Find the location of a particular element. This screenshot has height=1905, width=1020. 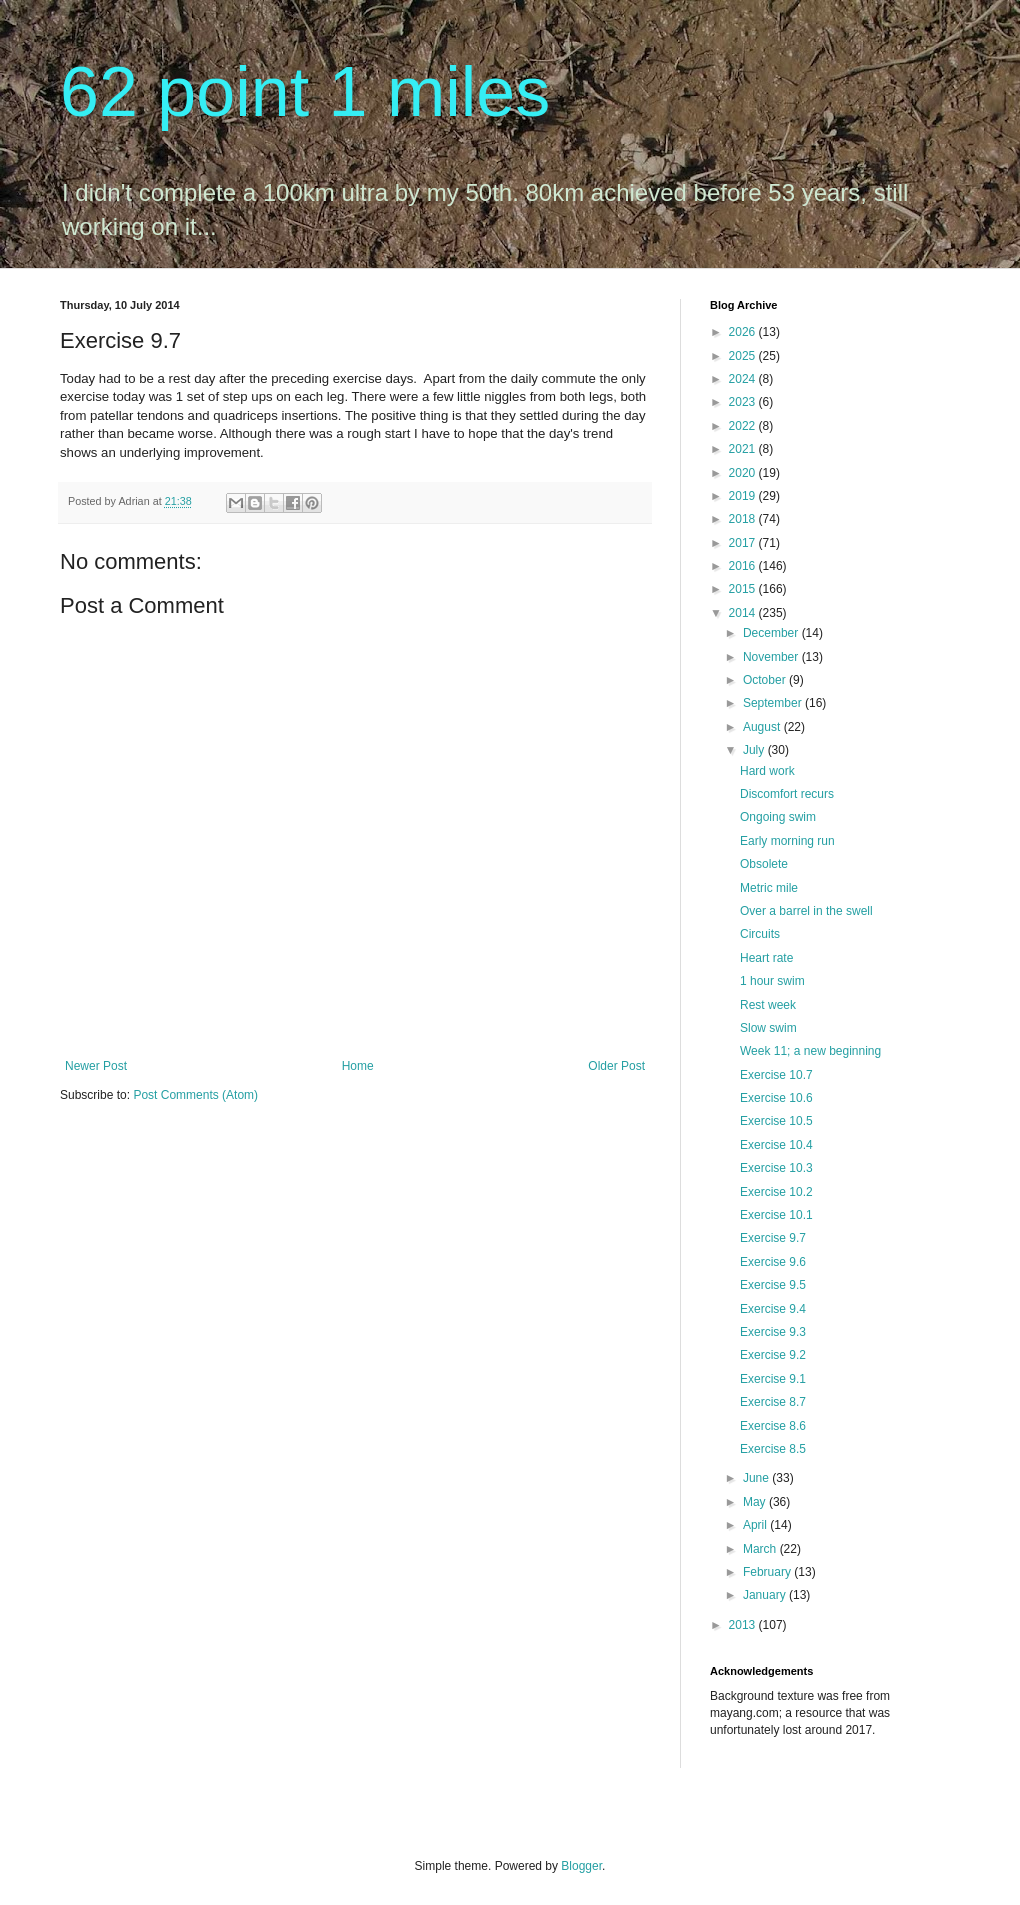

2021 is located at coordinates (744, 449).